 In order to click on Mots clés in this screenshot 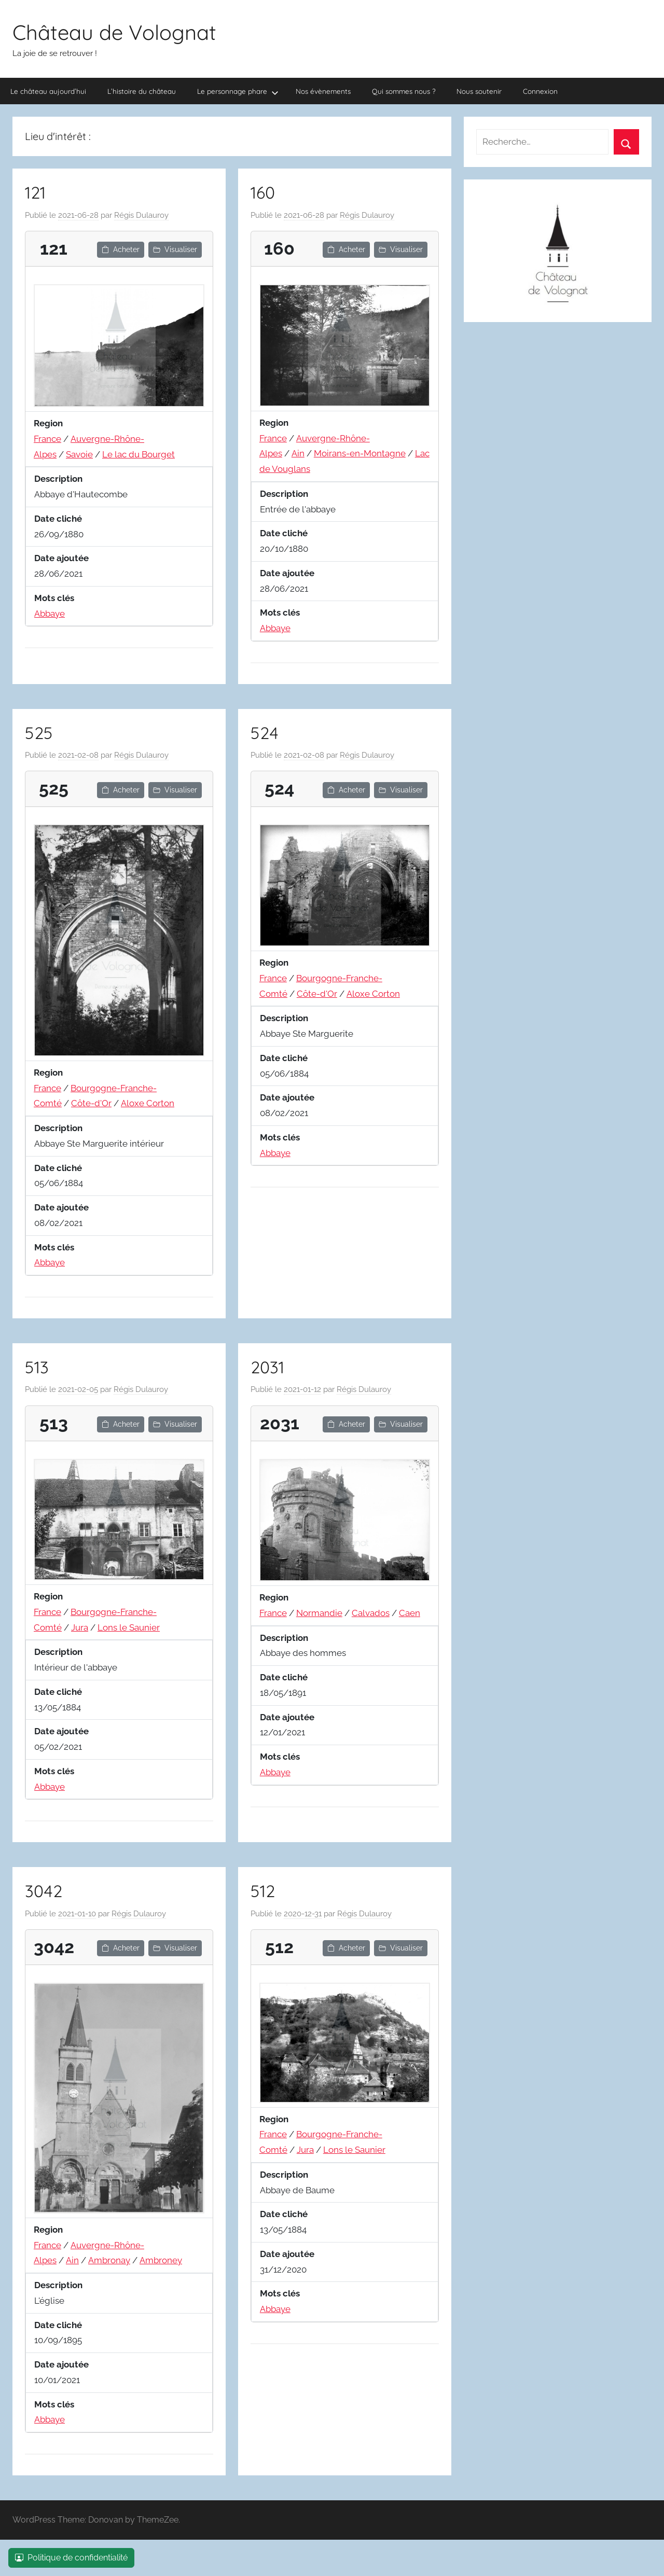, I will do `click(54, 598)`.